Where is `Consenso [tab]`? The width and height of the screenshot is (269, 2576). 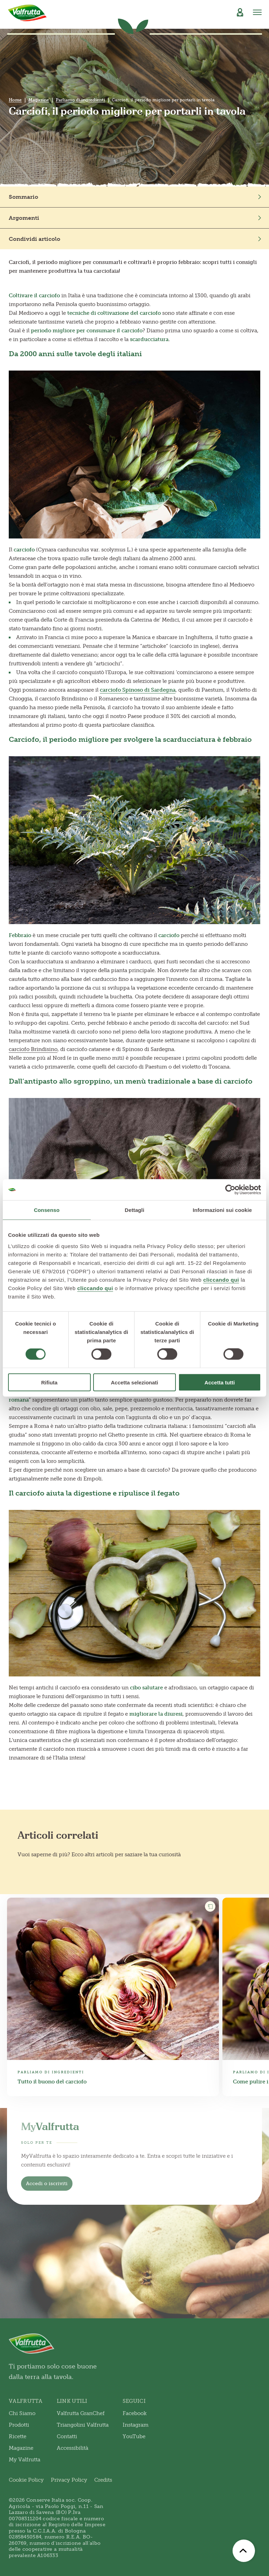
Consenso [tab] is located at coordinates (47, 1210).